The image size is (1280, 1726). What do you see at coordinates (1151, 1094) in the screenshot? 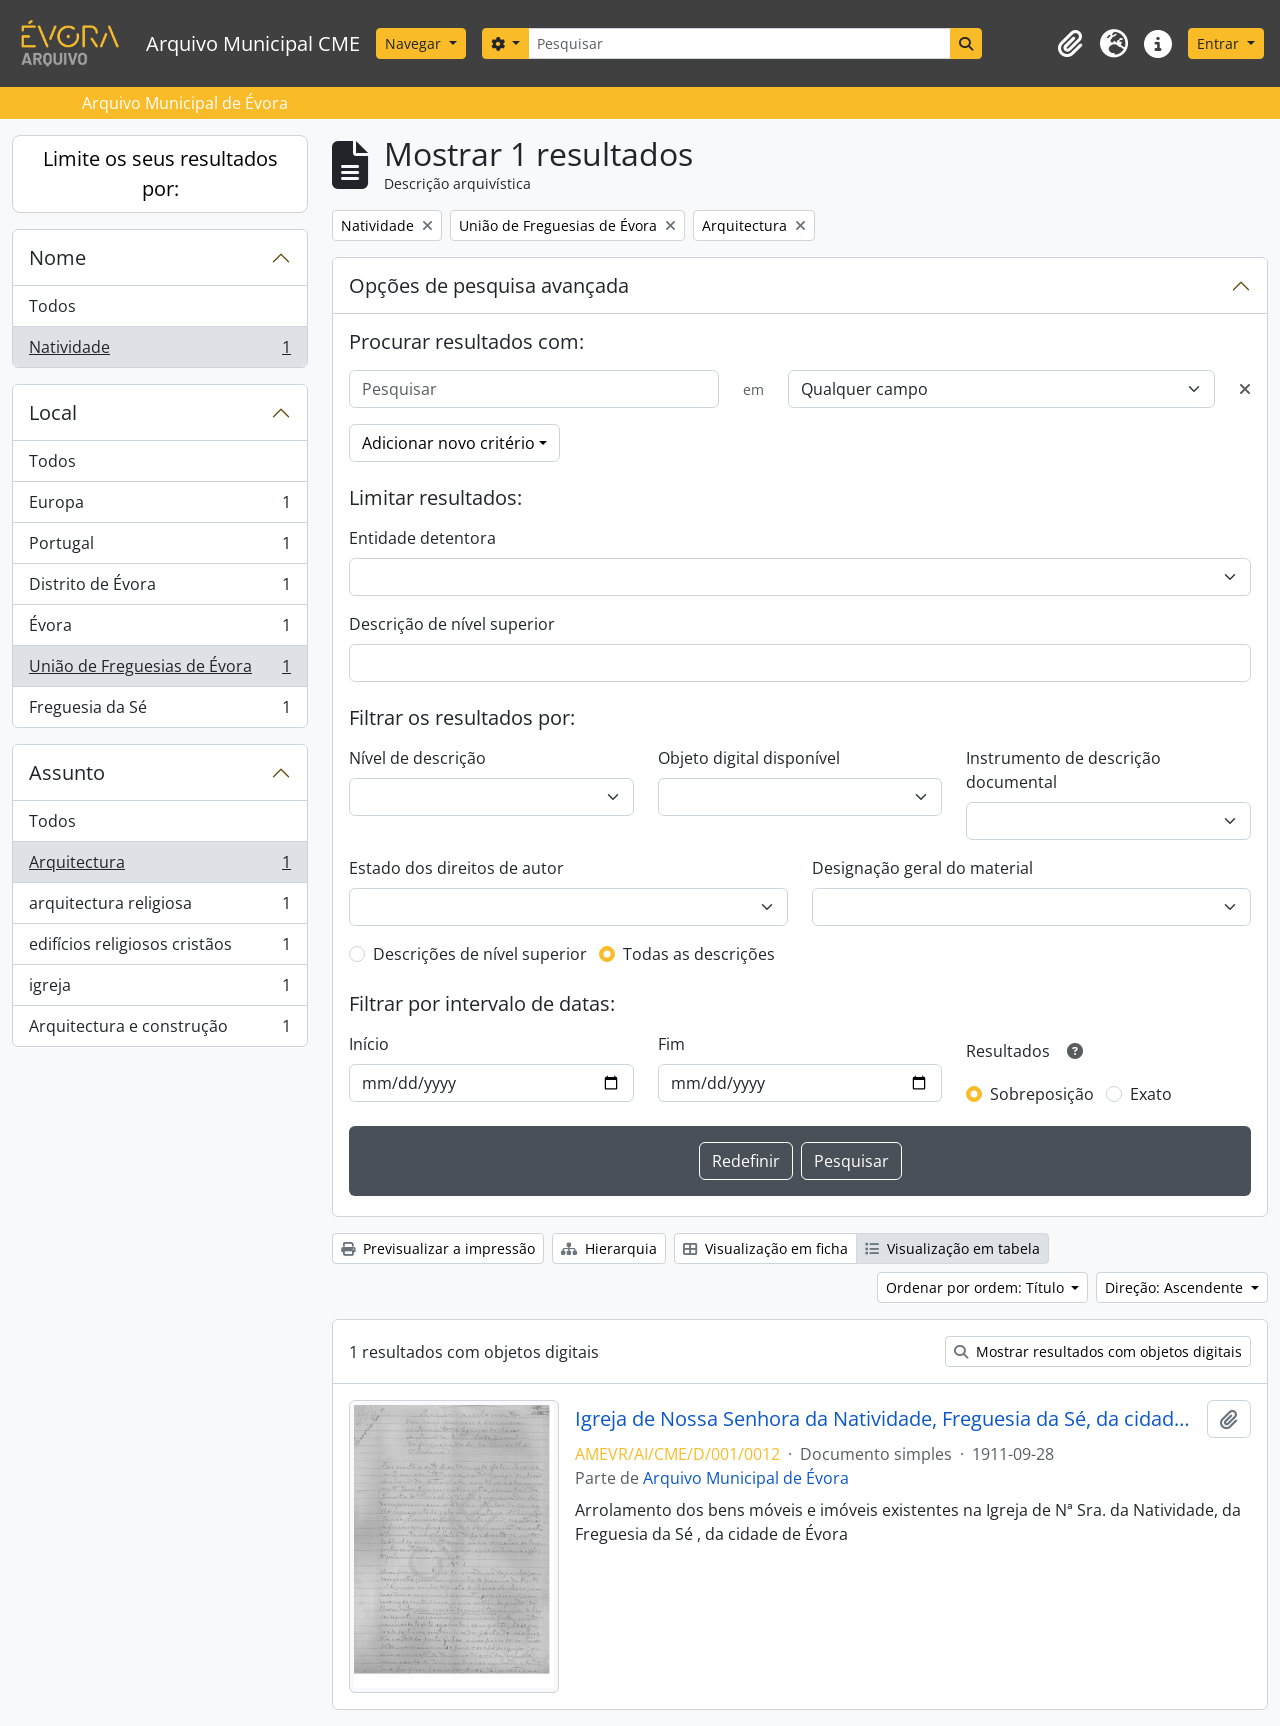
I see `Exato` at bounding box center [1151, 1094].